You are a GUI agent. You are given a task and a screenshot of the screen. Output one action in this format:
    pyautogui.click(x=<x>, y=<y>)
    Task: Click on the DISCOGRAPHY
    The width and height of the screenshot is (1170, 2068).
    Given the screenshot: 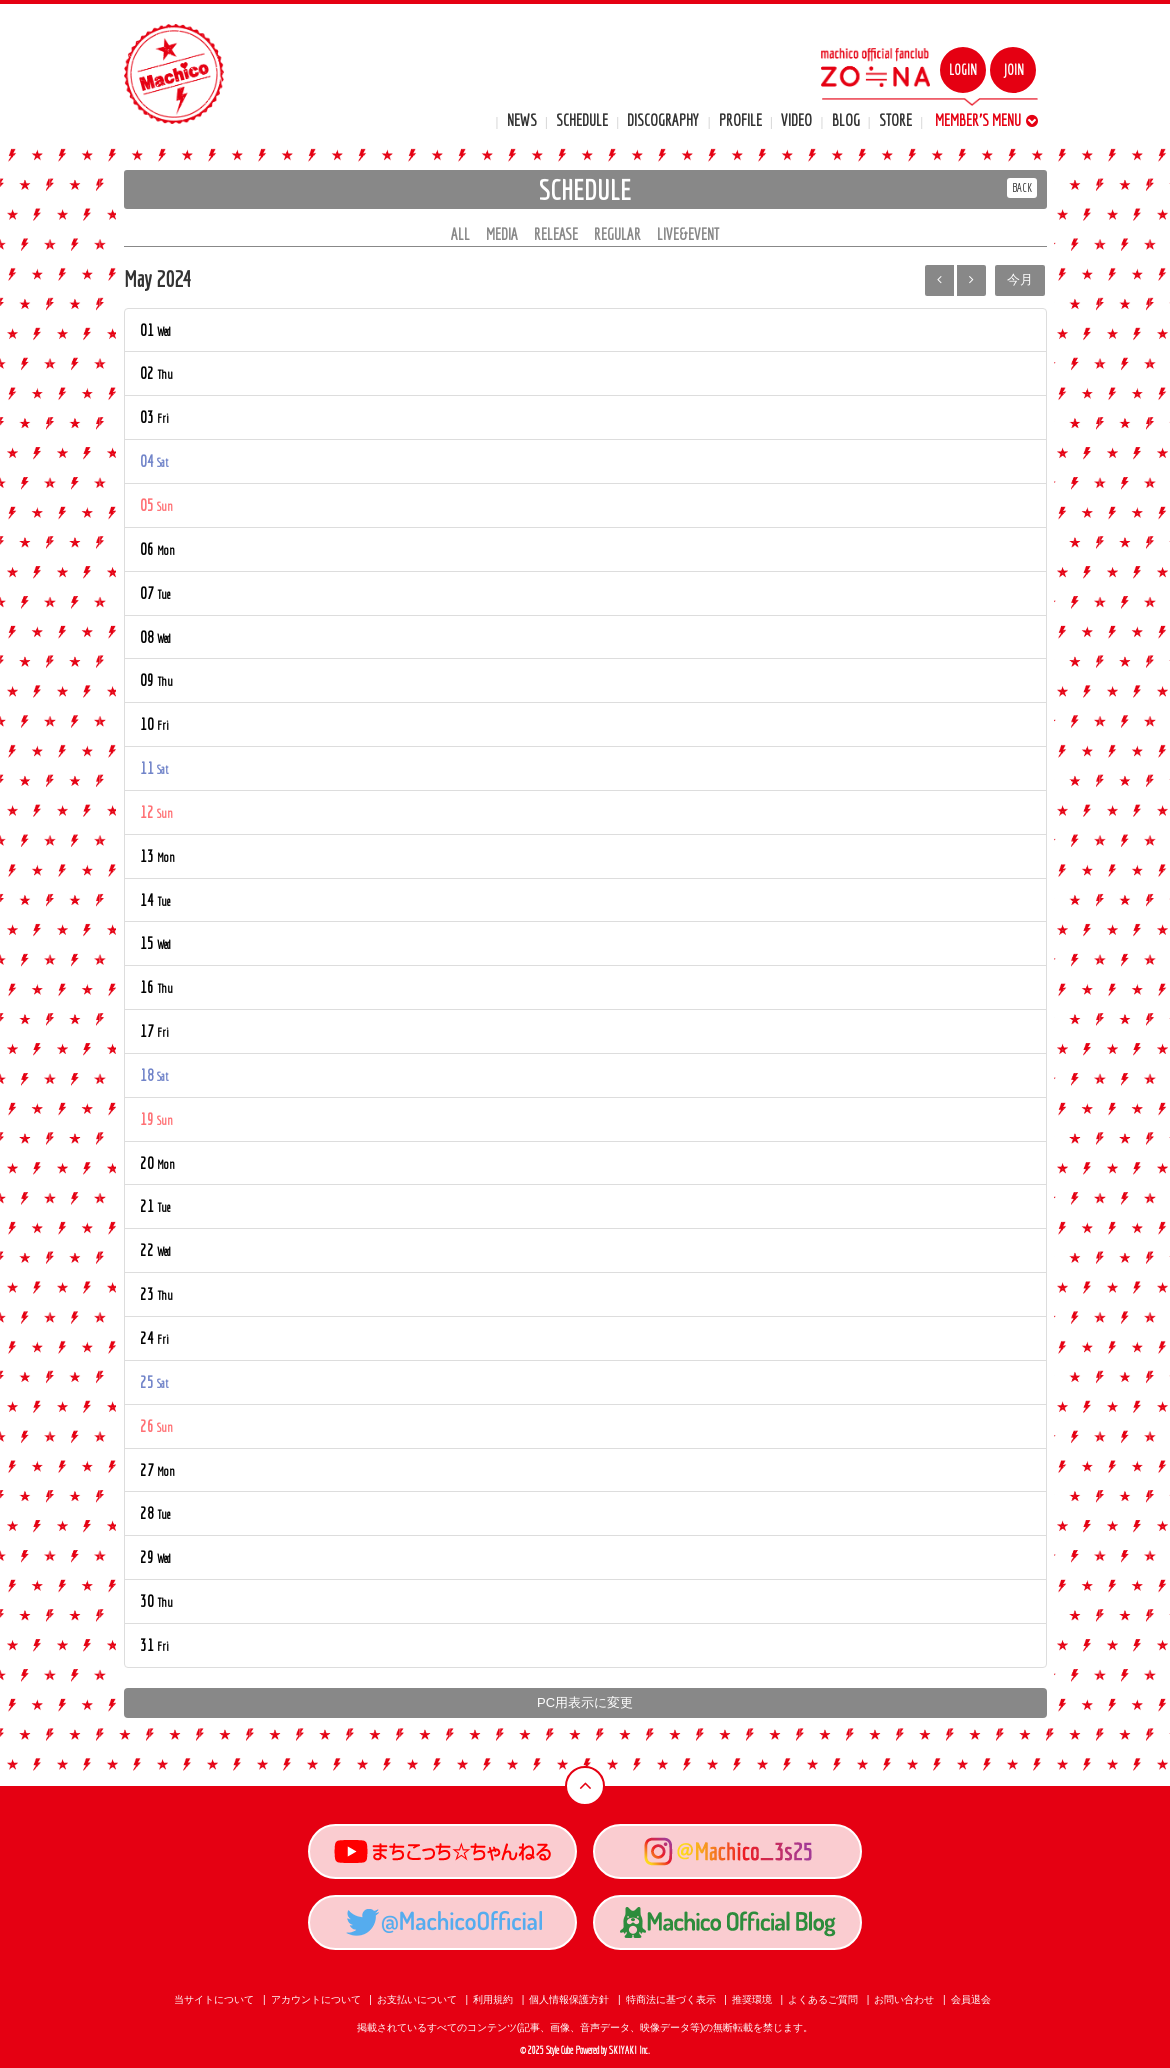 What is the action you would take?
    pyautogui.click(x=663, y=120)
    